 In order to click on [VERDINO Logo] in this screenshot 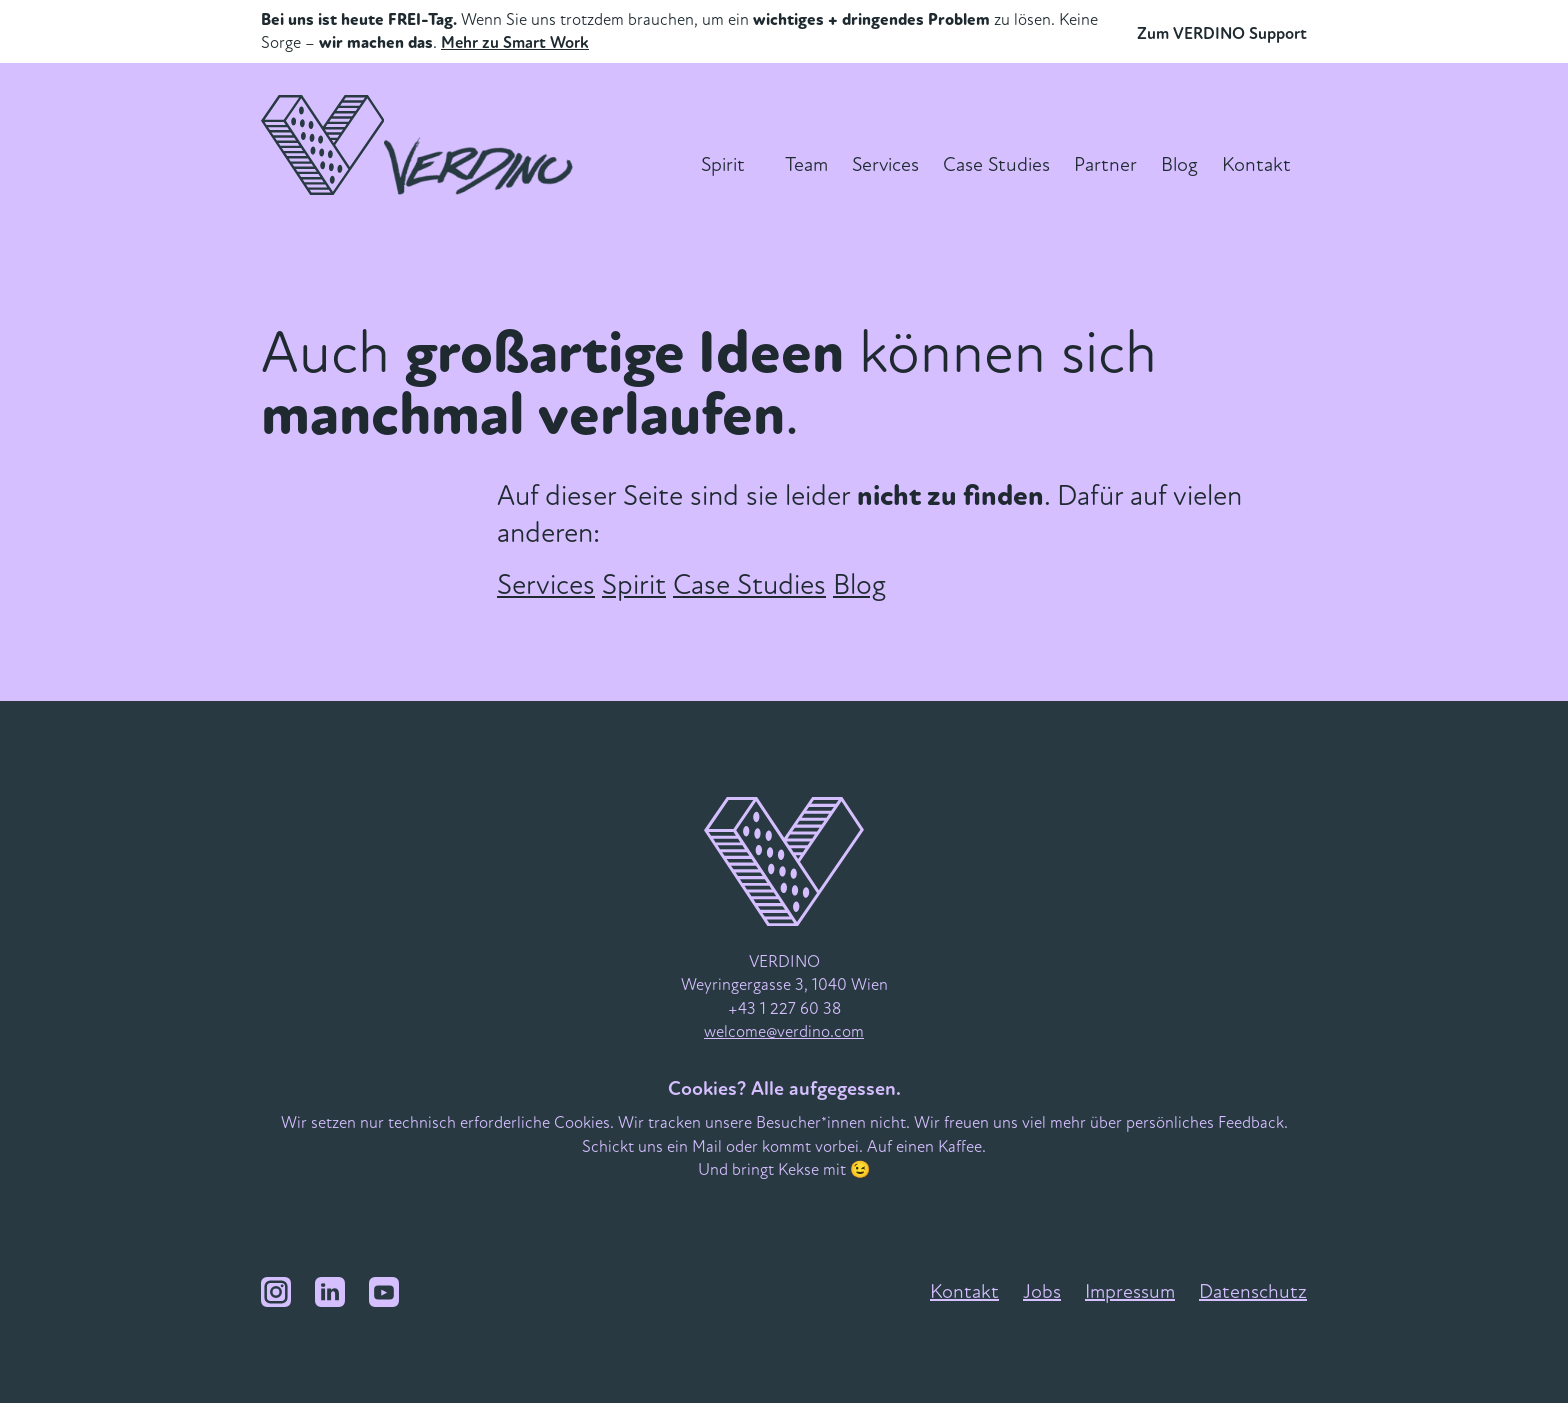, I will do `click(422, 145)`.